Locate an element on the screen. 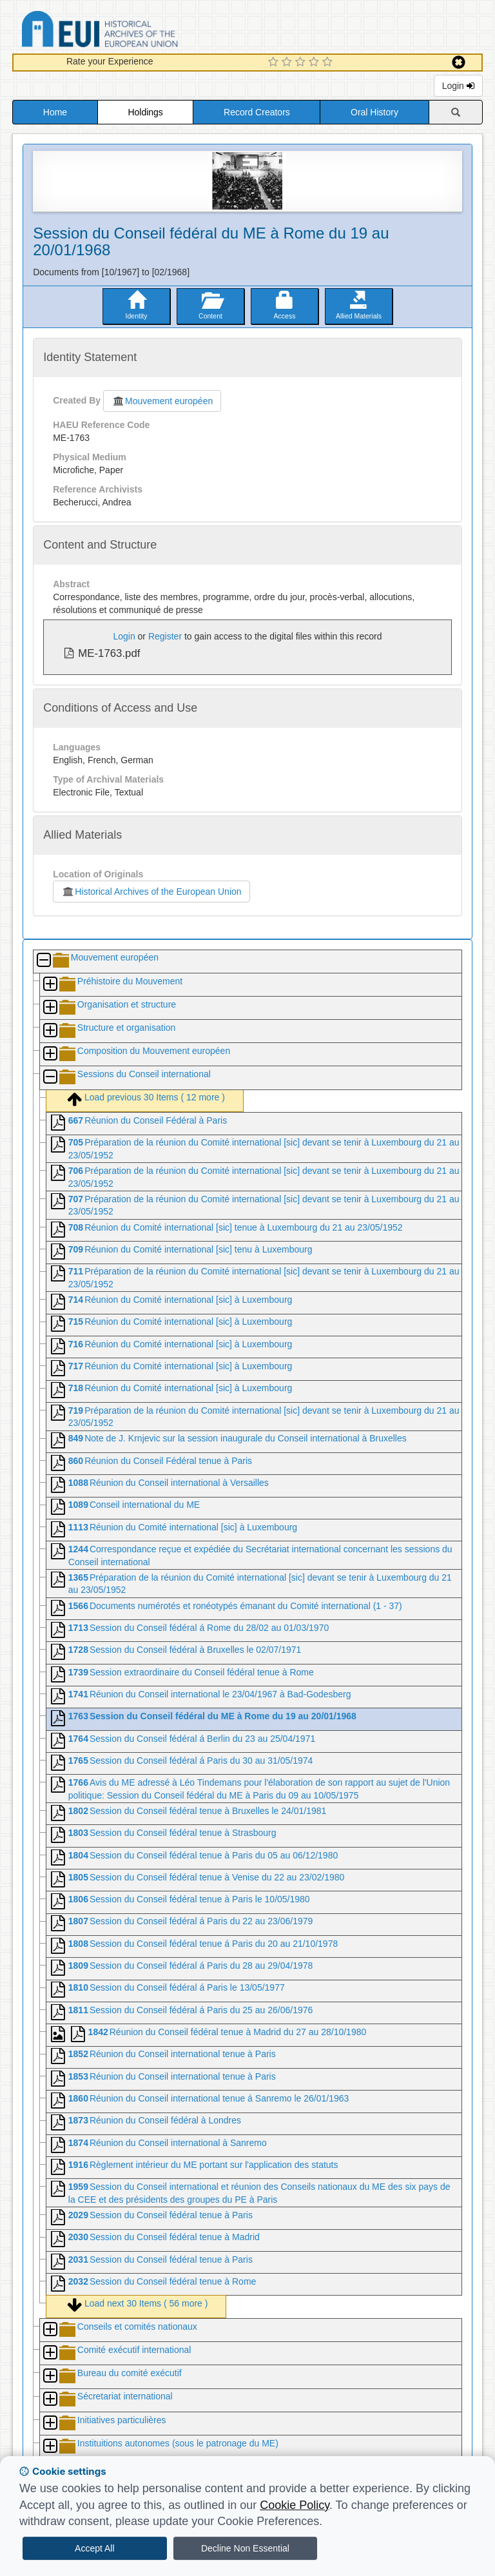 This screenshot has width=495, height=2576. Historical Archives of the European Union Database is located at coordinates (136, 31).